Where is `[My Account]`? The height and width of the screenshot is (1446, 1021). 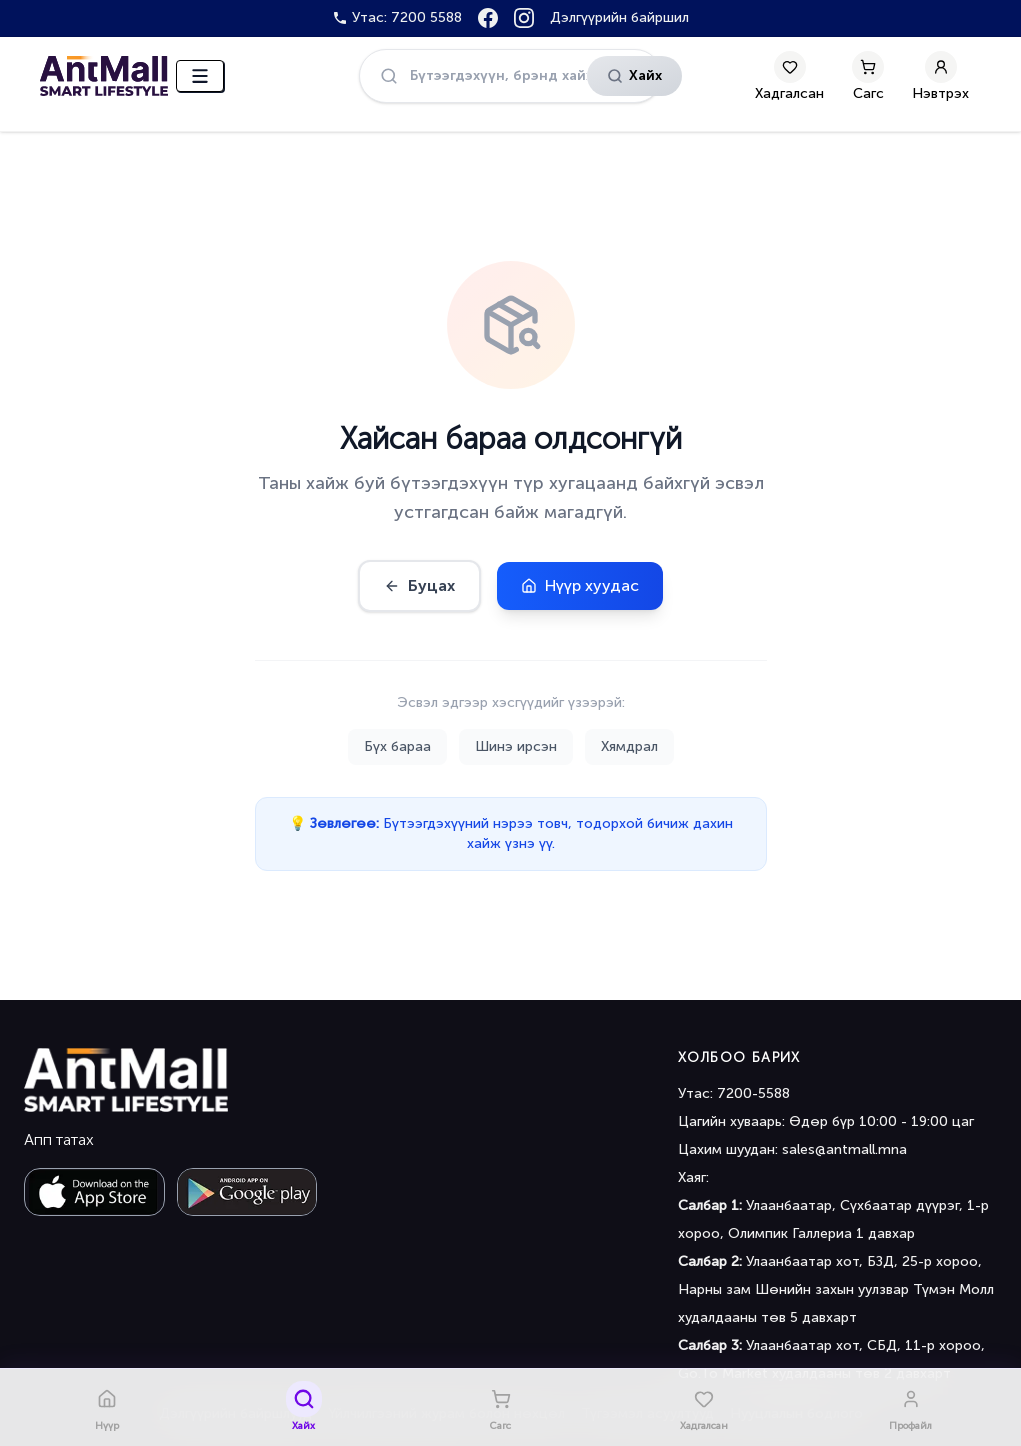
[My Account] is located at coordinates (940, 76).